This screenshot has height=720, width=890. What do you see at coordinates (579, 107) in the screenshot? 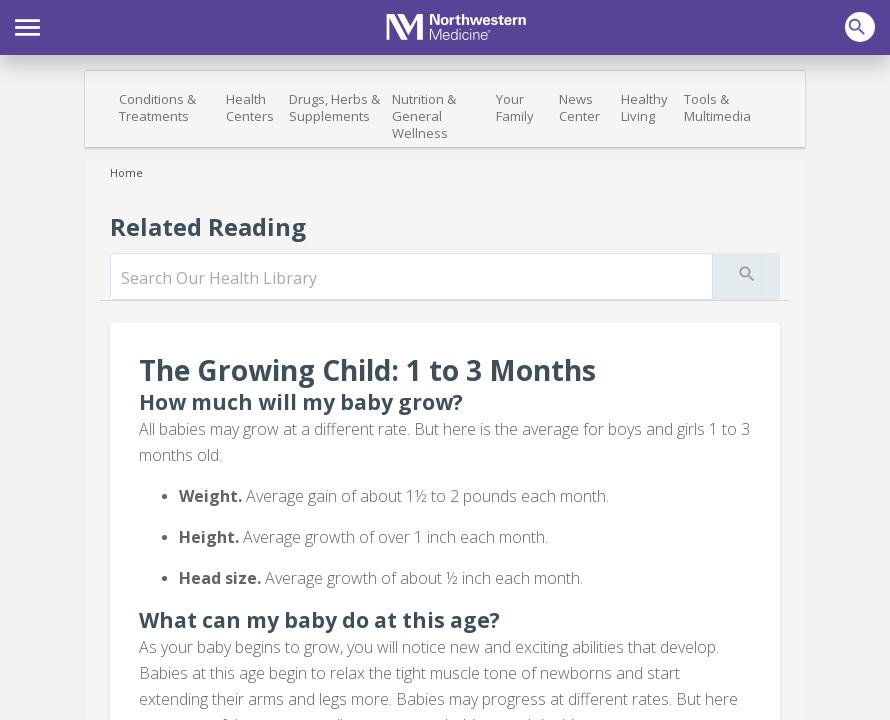
I see `News Center` at bounding box center [579, 107].